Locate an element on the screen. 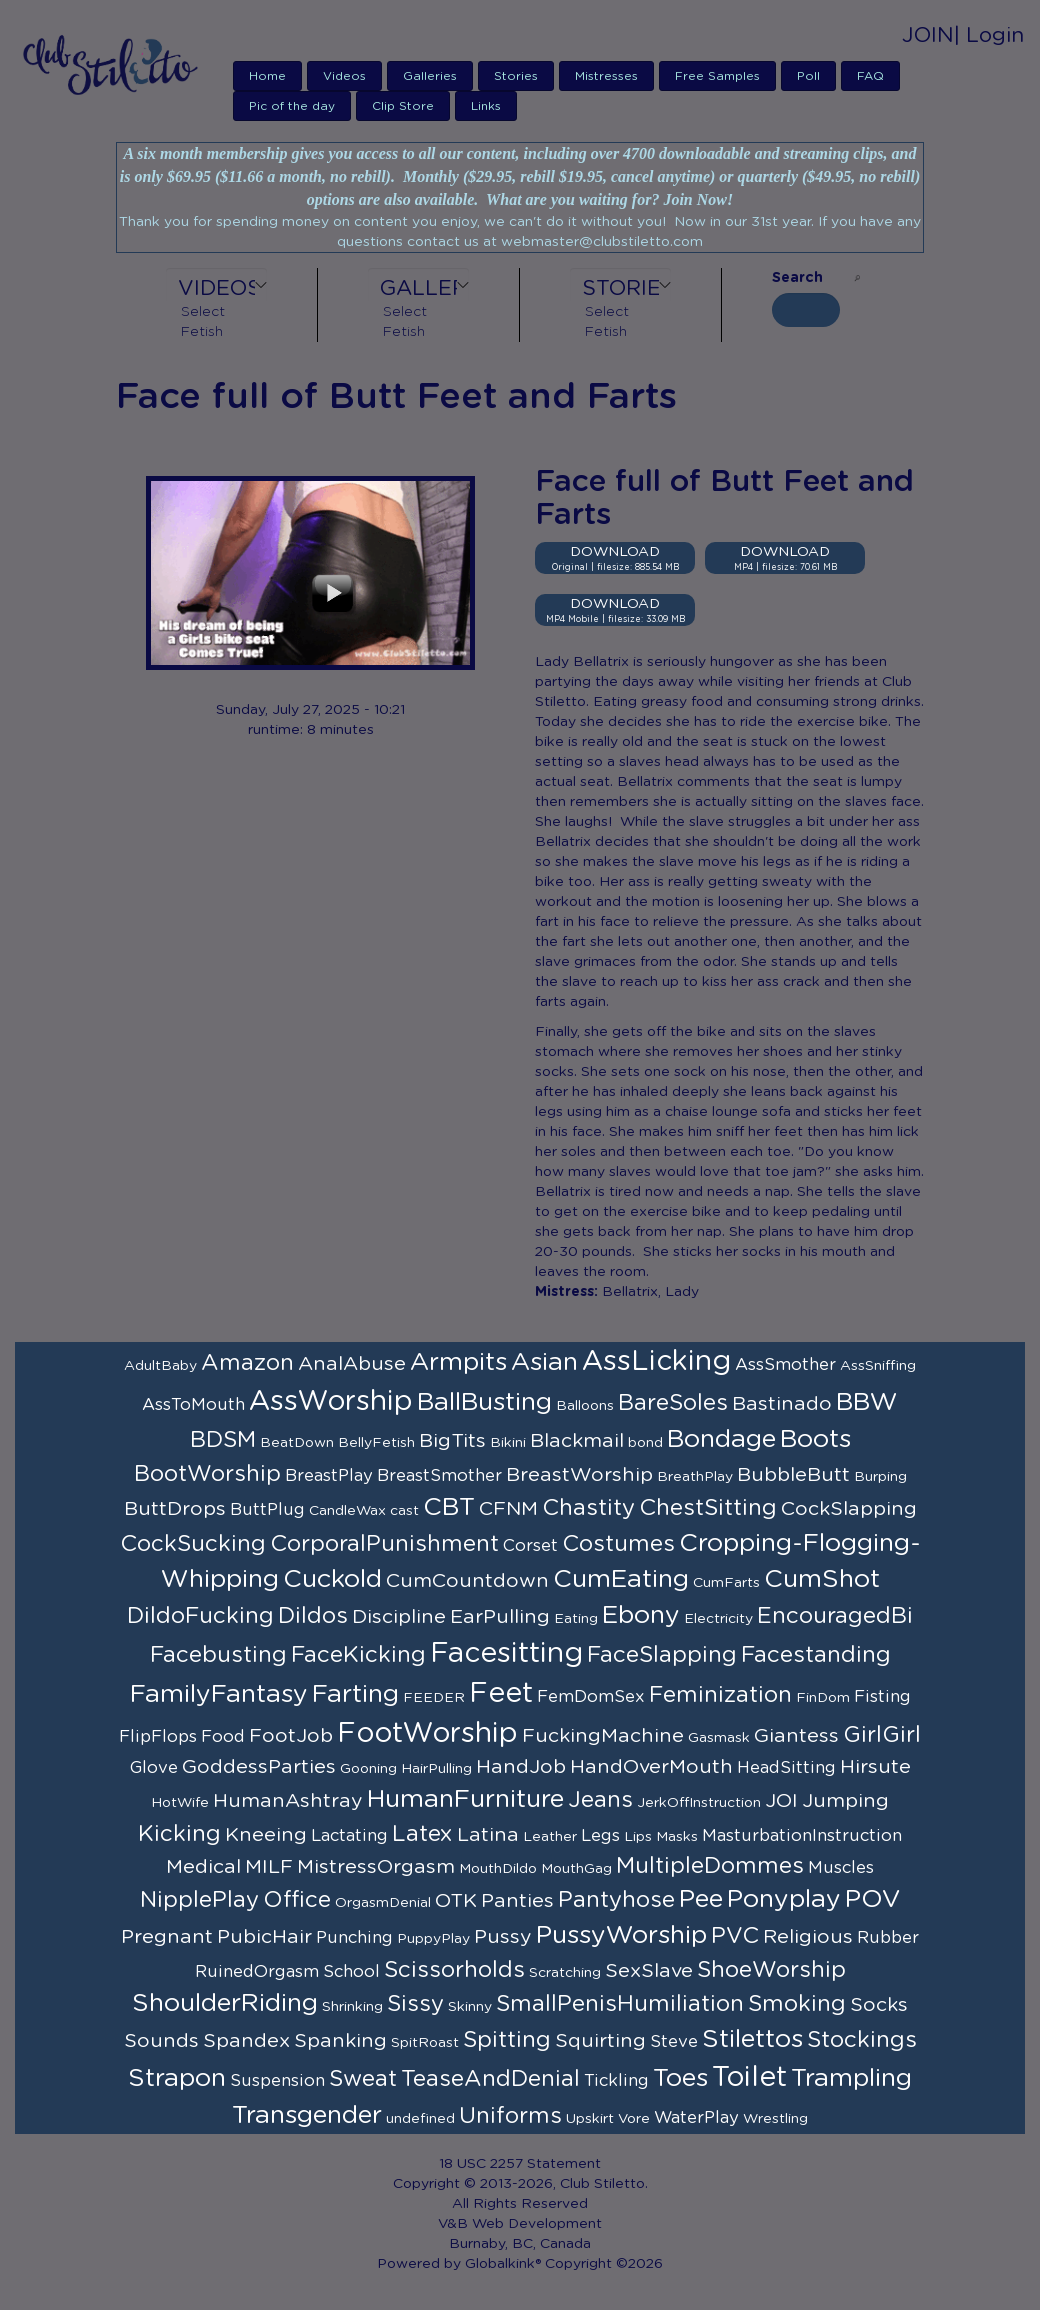  AdultBaby is located at coordinates (160, 1366).